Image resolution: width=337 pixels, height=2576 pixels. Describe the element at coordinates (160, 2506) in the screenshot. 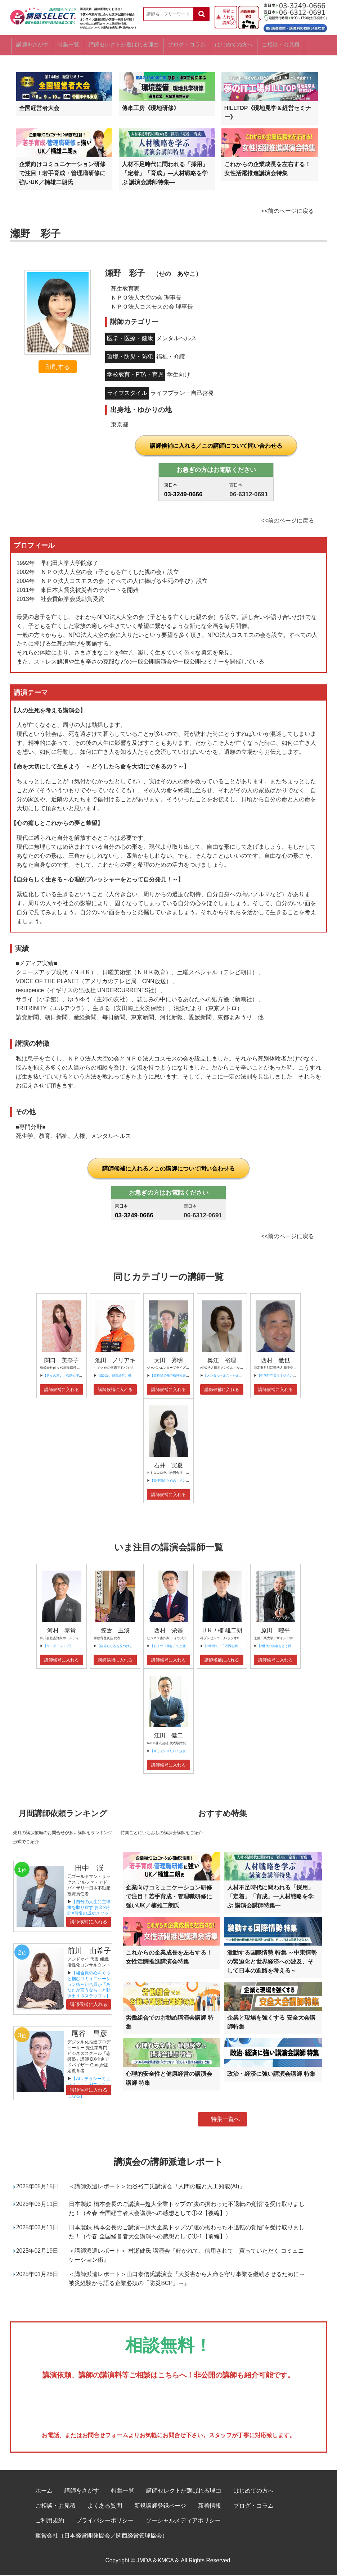

I see `新規講師登録ページ` at that location.